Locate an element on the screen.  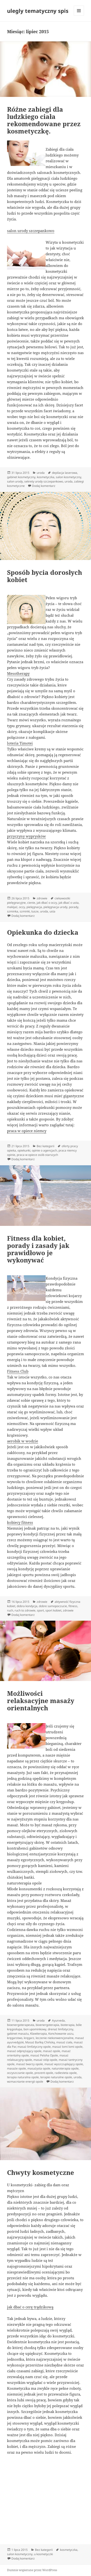
Możliwości relaksacyjne masaży orientalnych is located at coordinates (40, 1700).